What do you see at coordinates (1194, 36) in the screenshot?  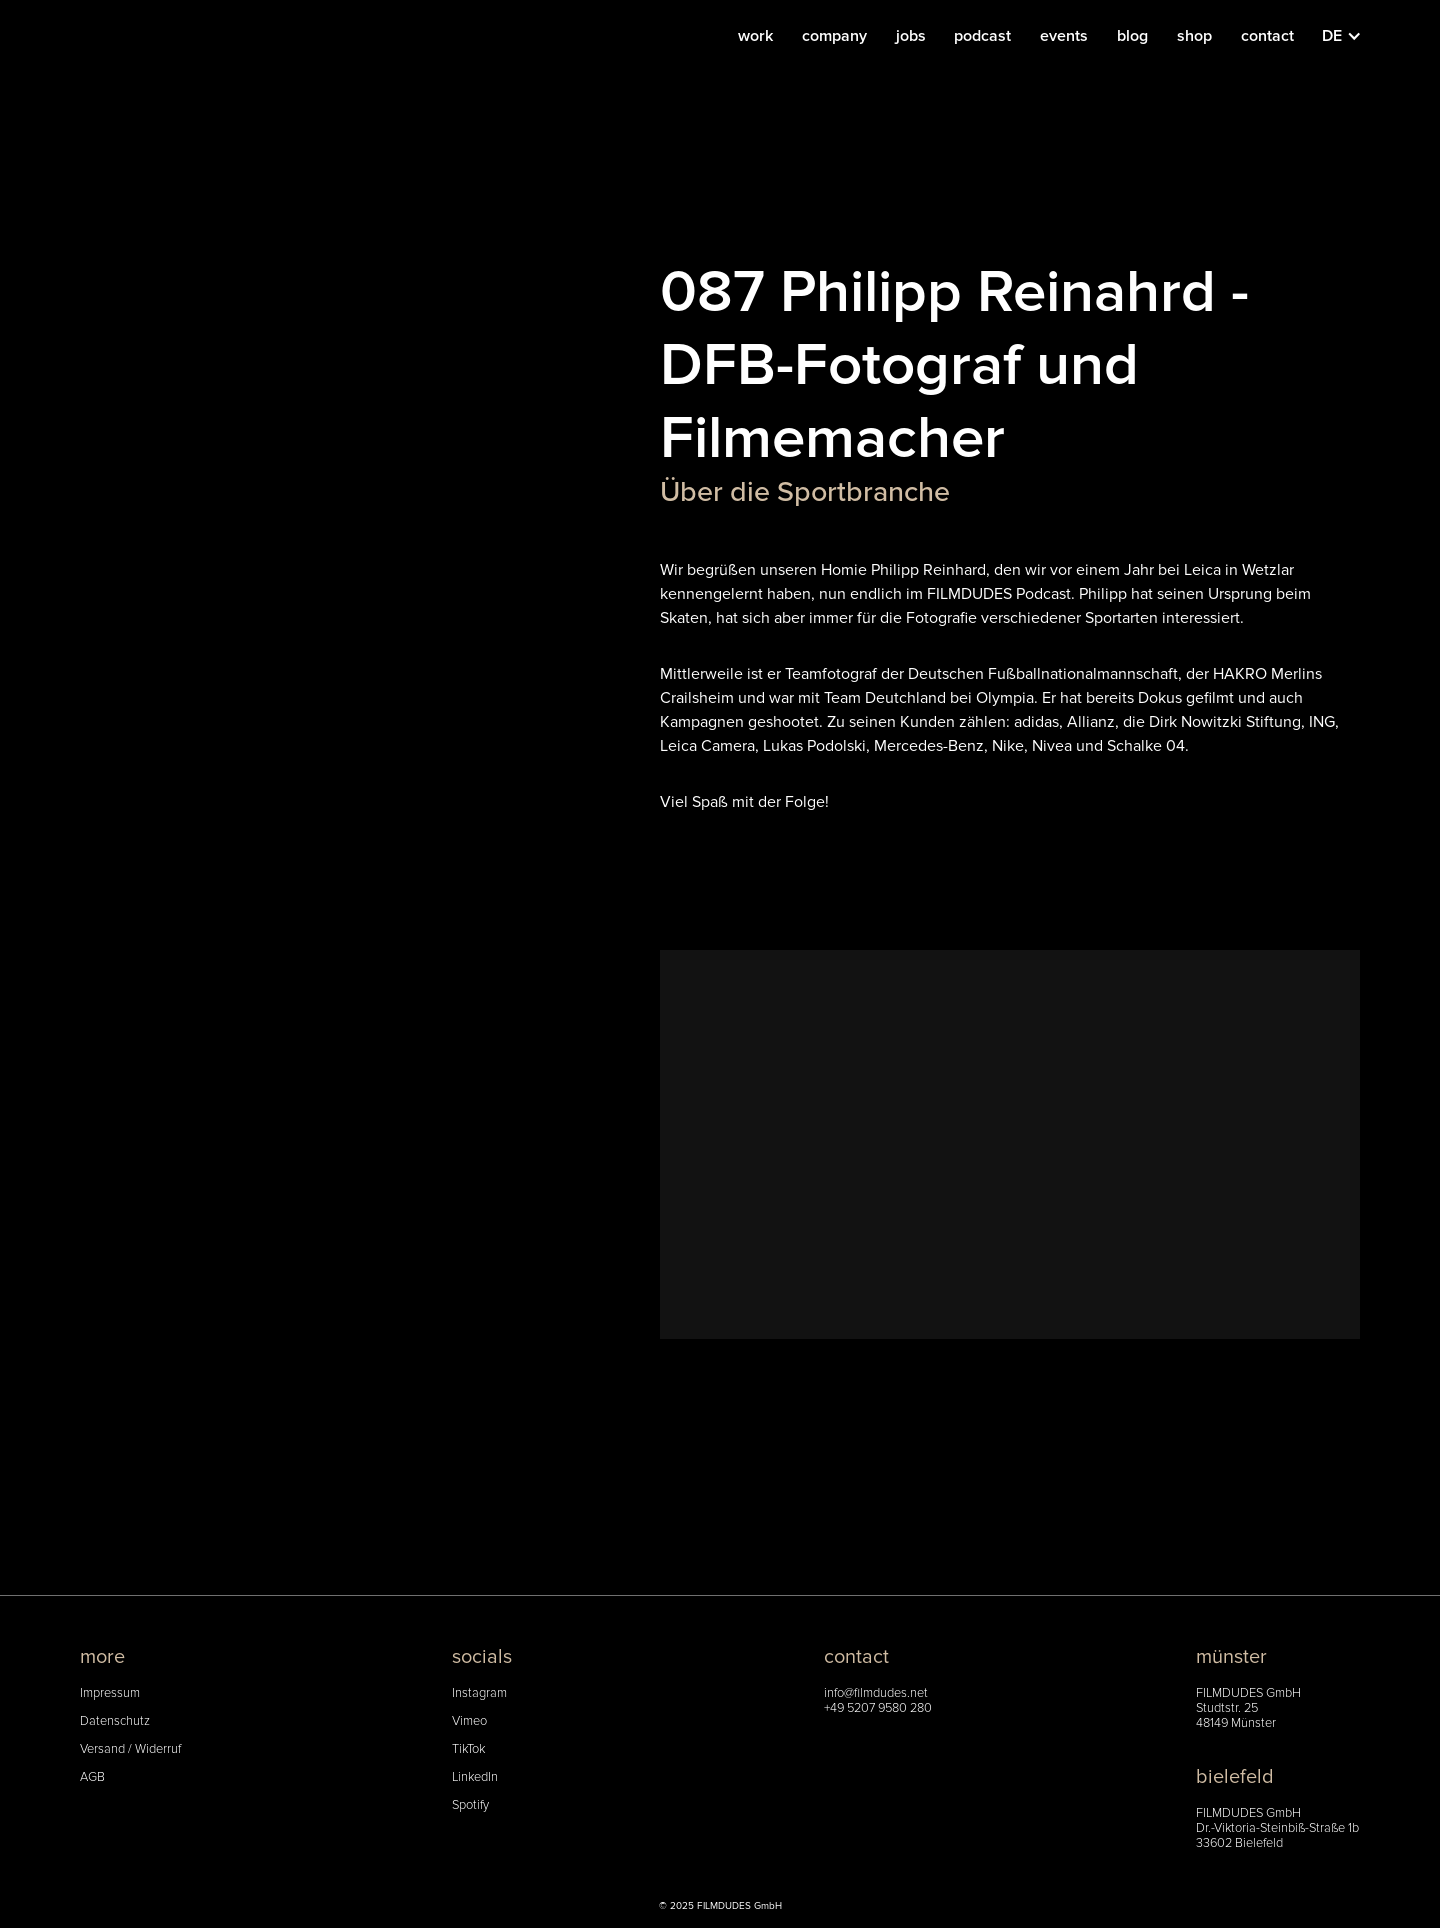 I see `shop` at bounding box center [1194, 36].